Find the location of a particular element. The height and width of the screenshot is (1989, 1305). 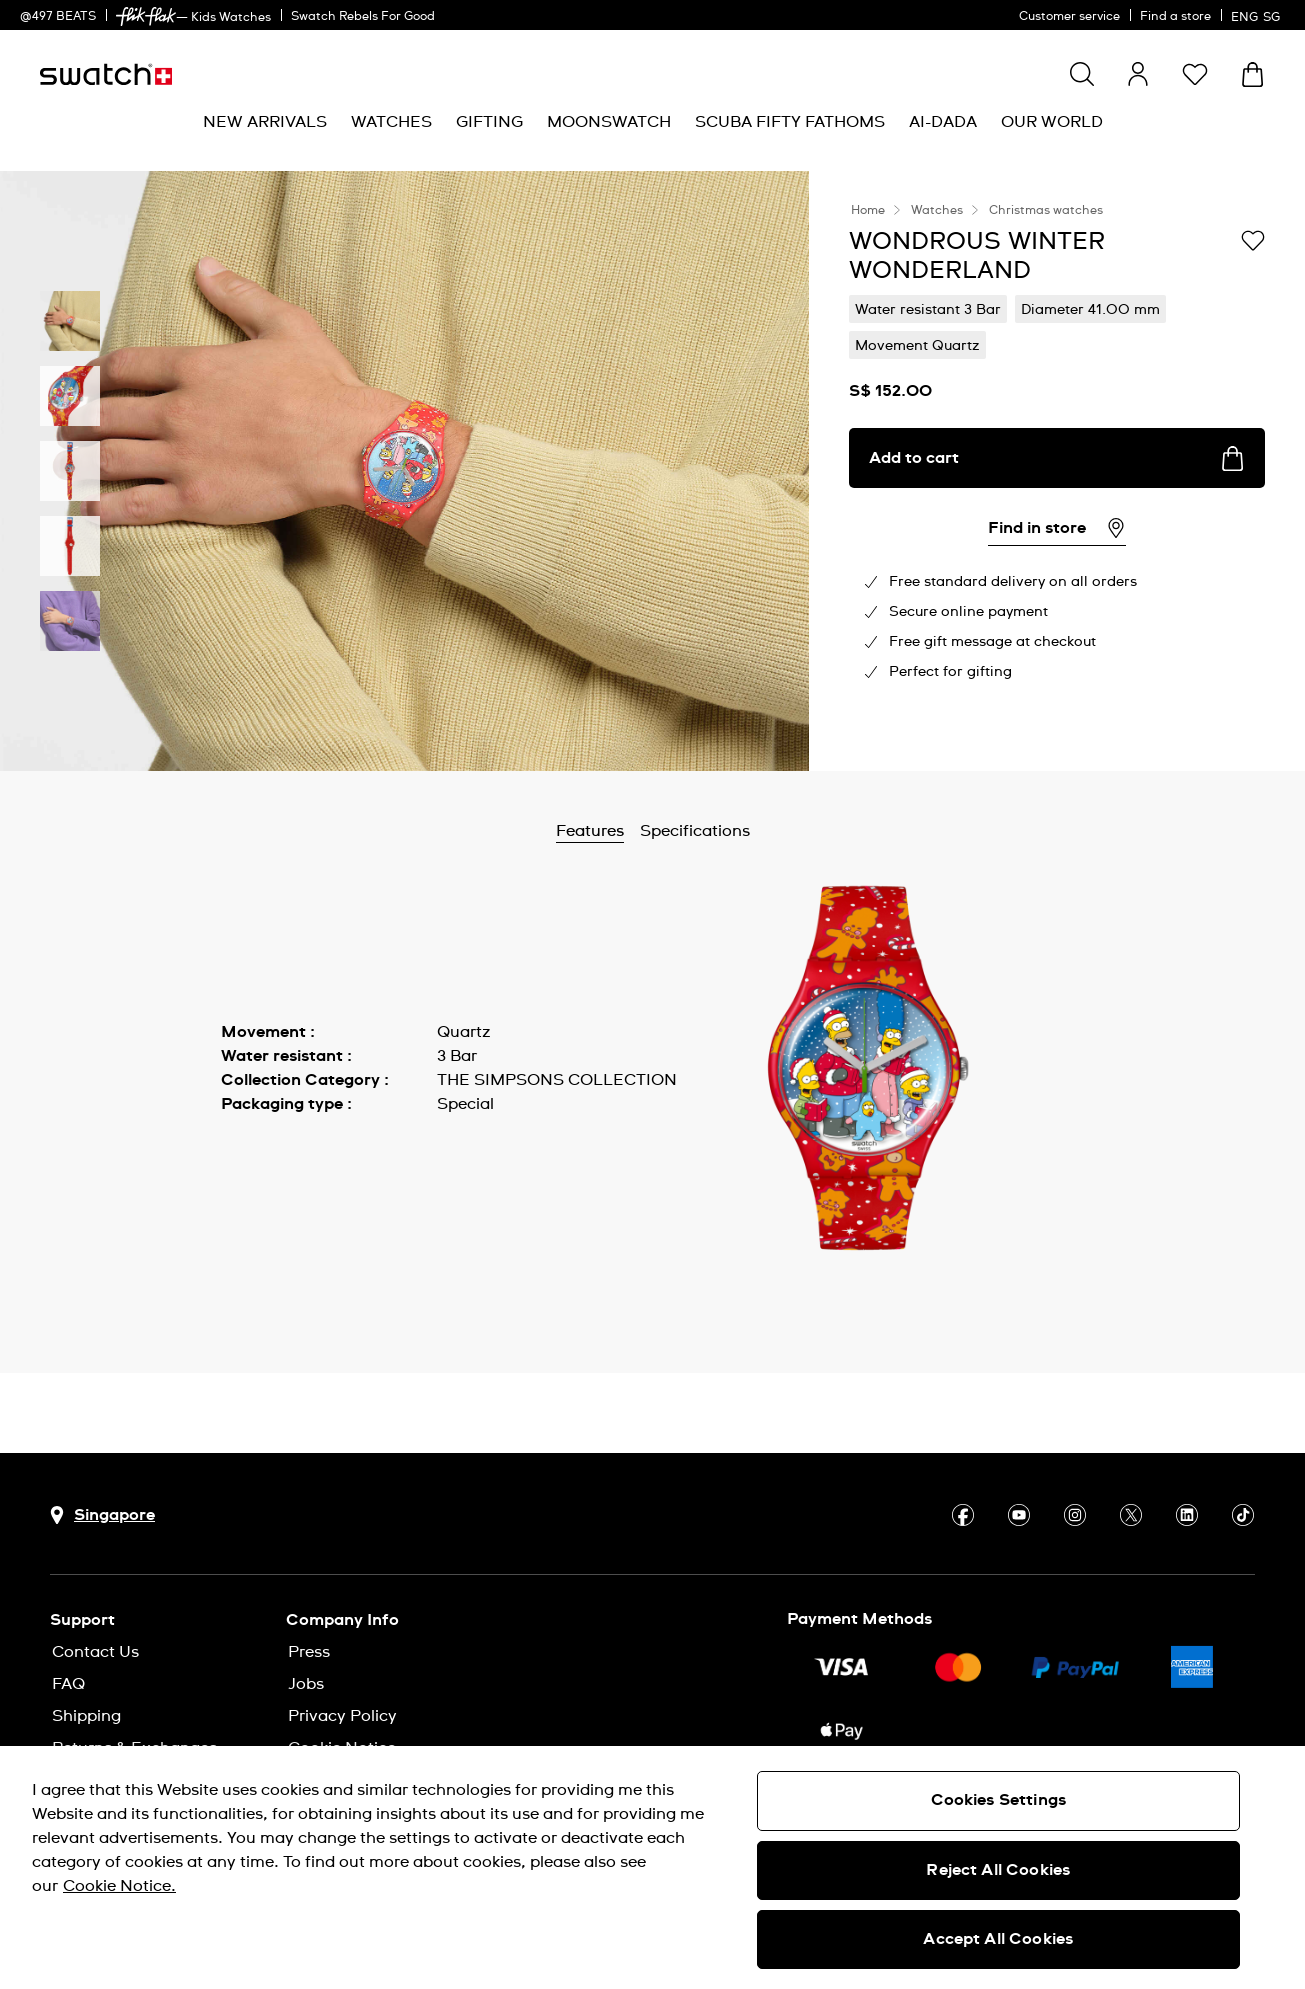

[OUR WORLD] is located at coordinates (1052, 122).